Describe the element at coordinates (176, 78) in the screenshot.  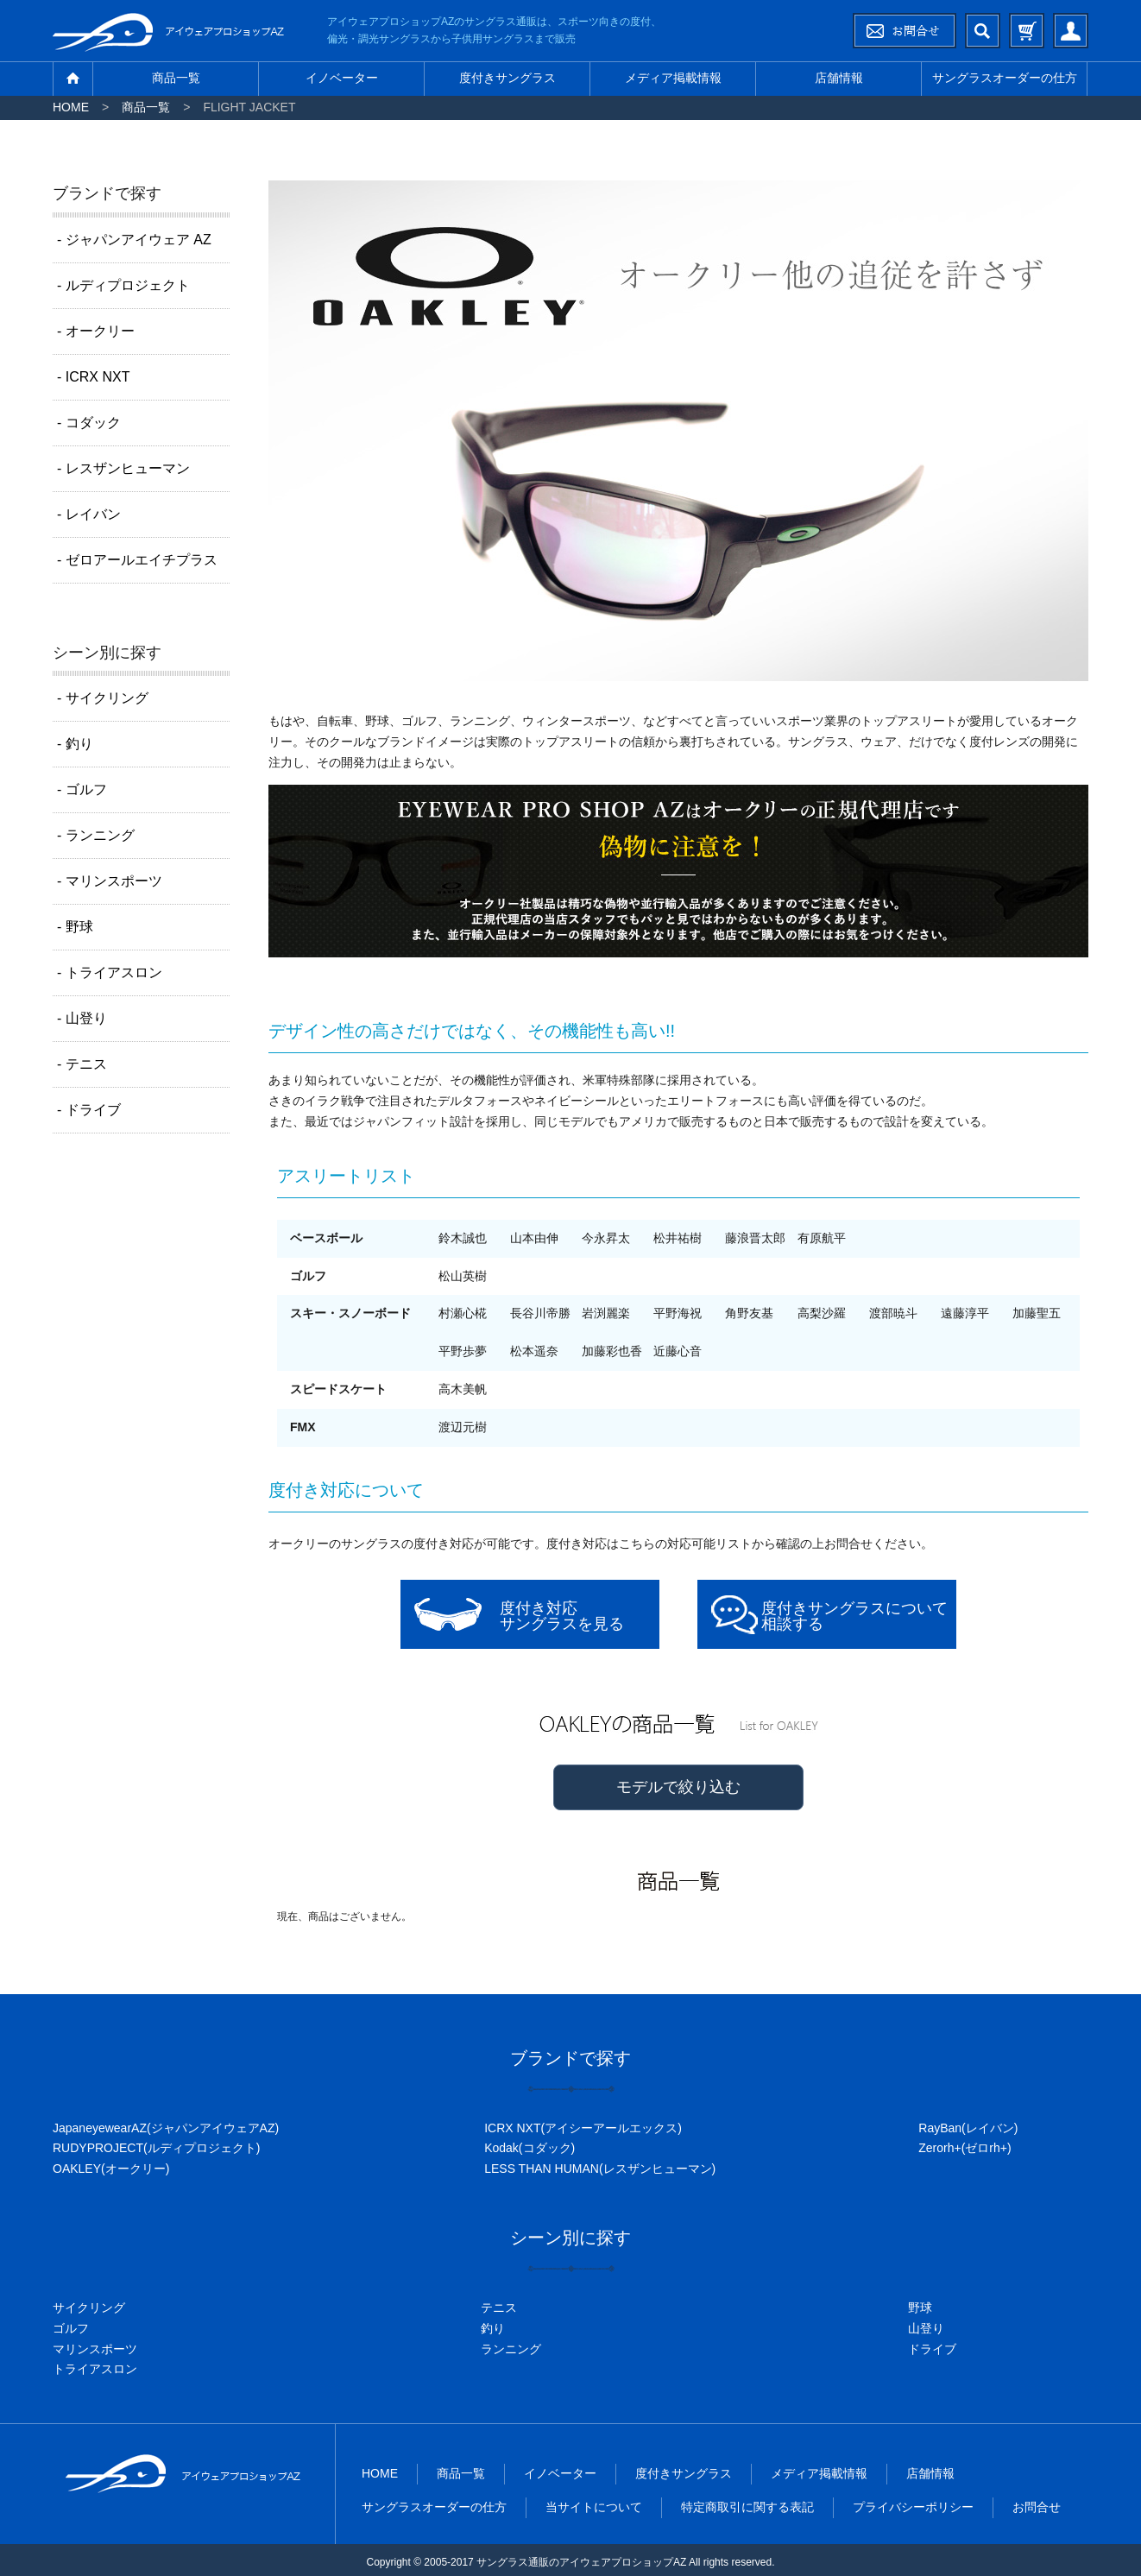
I see `商品一覧` at that location.